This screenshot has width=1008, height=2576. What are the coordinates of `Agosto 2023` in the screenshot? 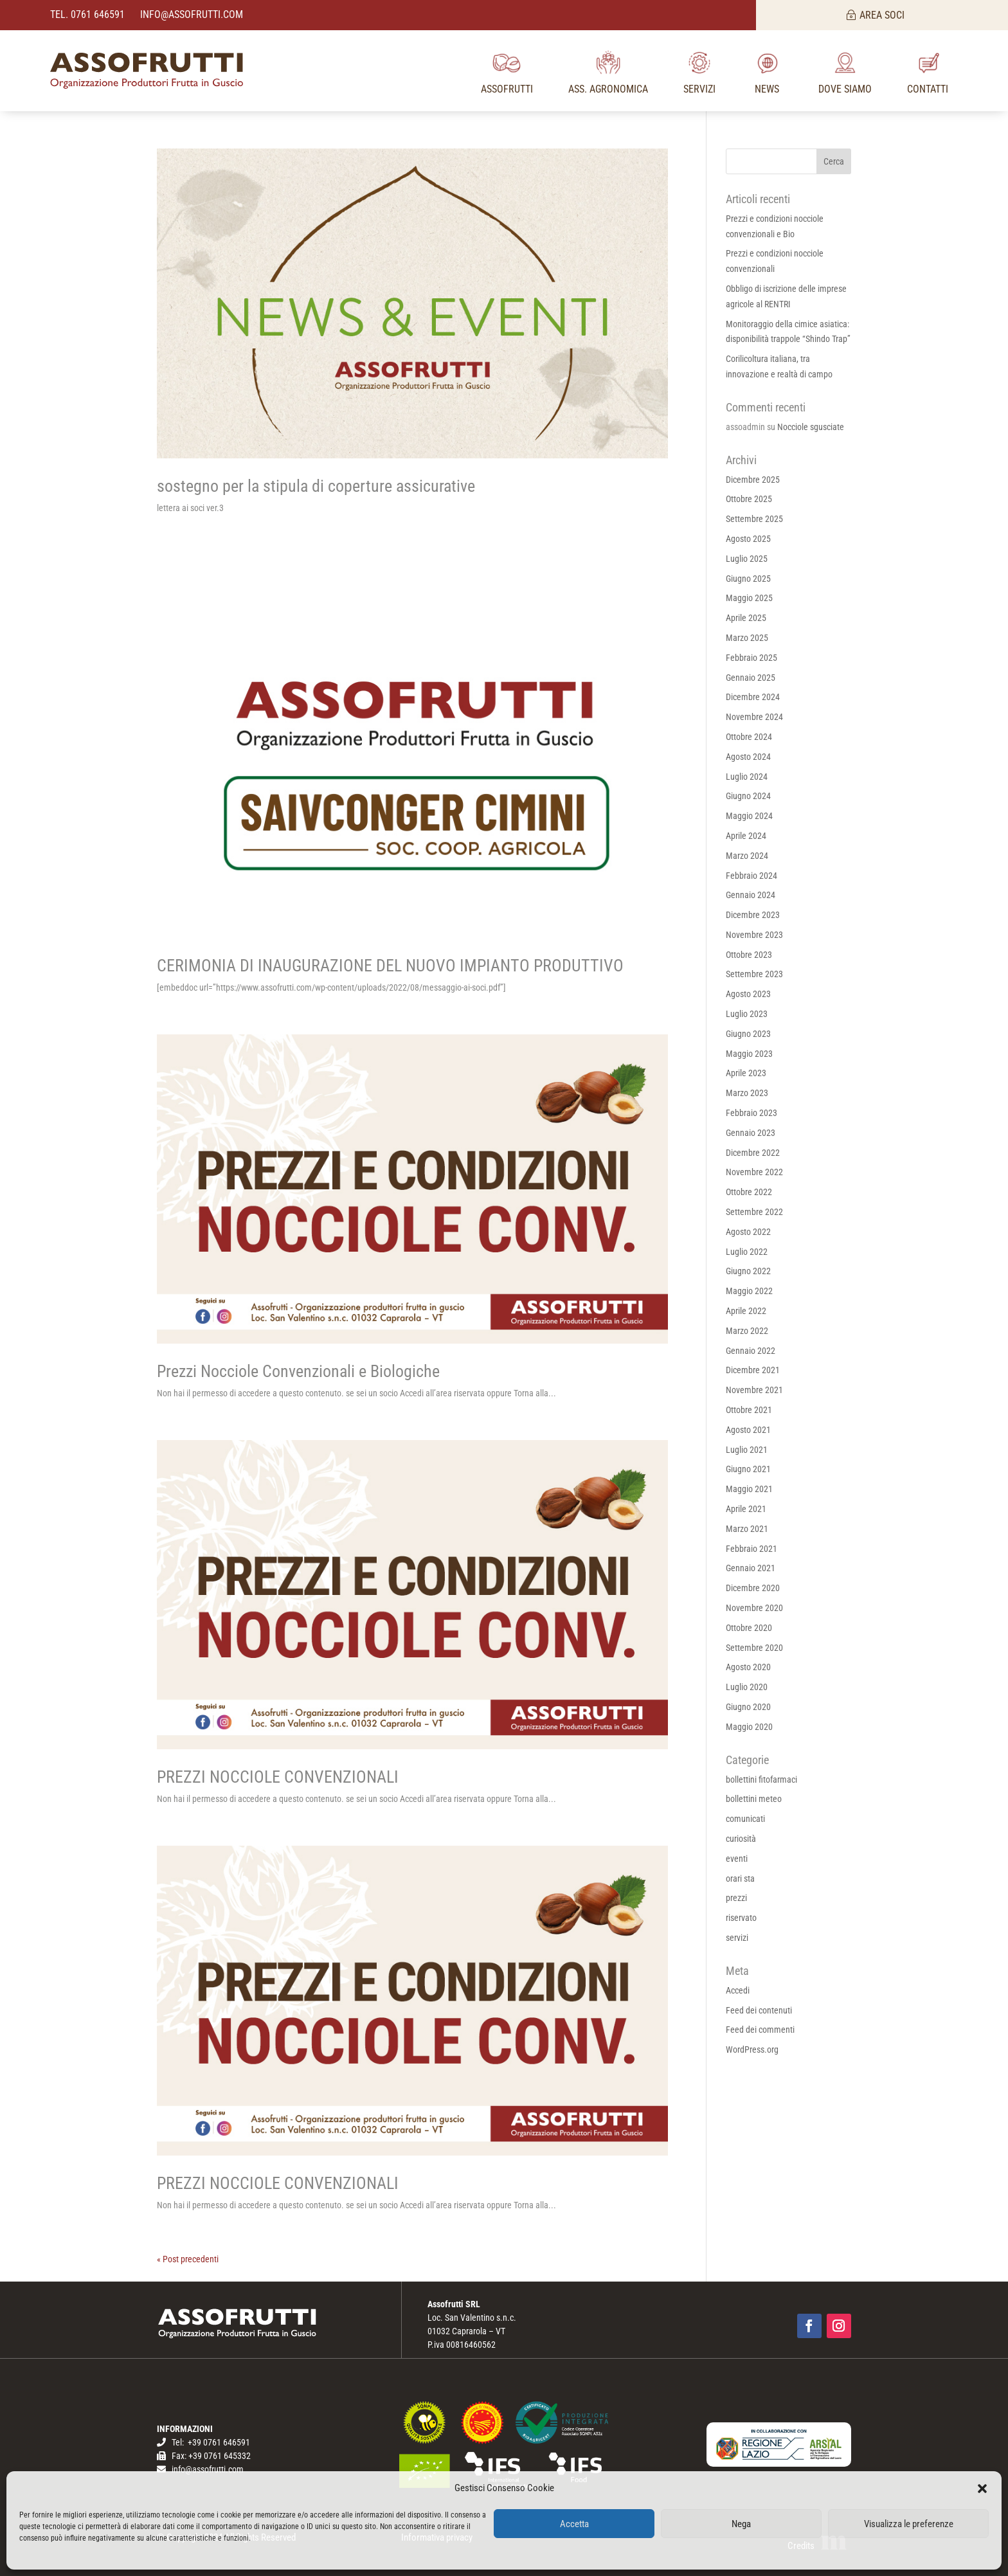 It's located at (748, 994).